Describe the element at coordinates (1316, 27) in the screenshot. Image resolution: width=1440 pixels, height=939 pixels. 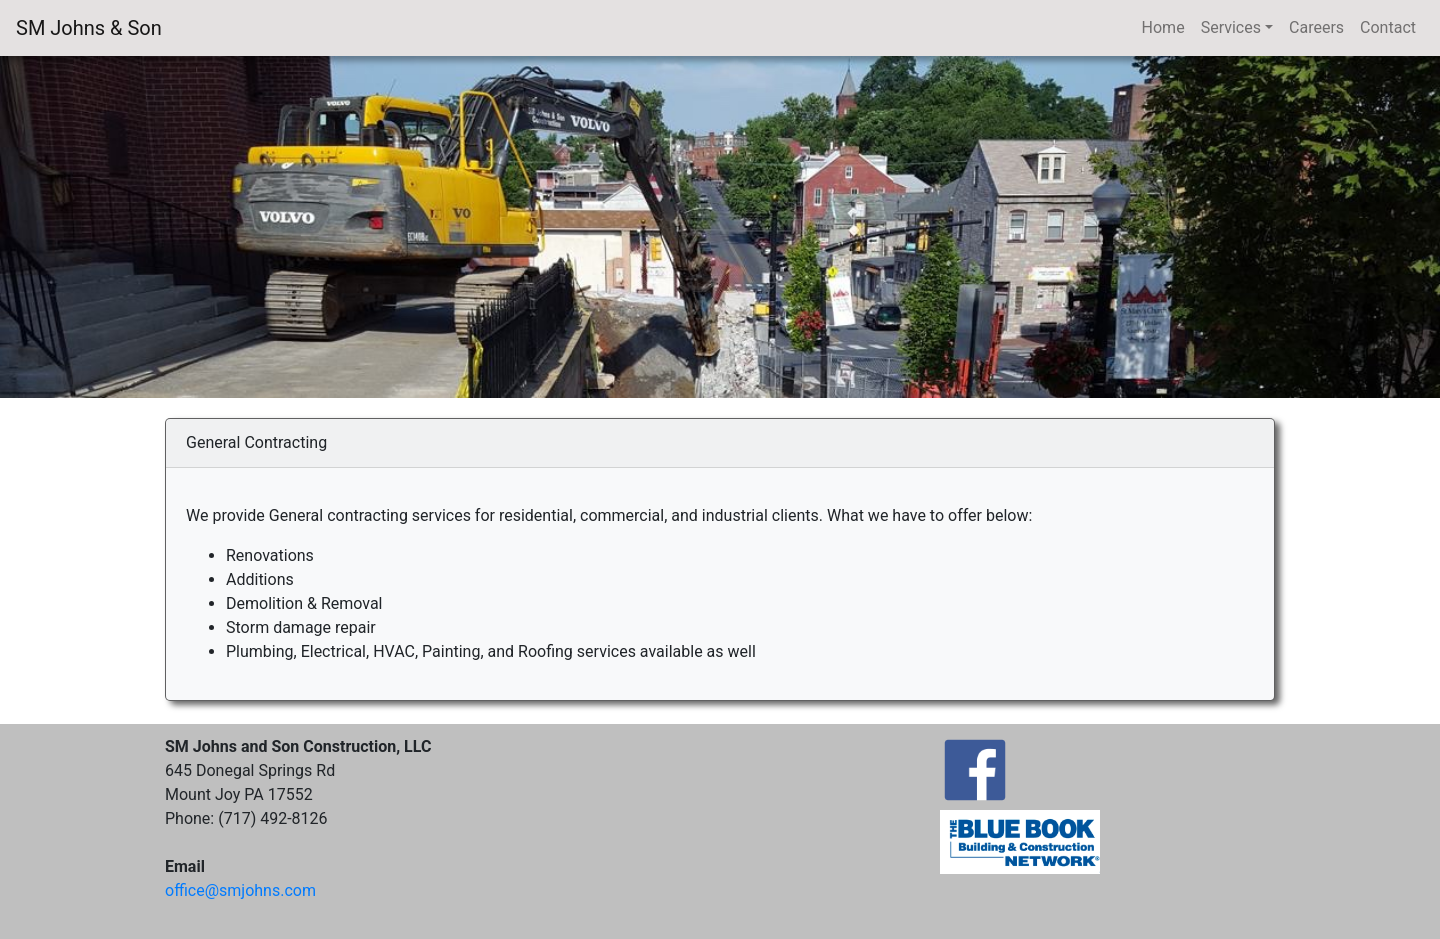
I see `Careers` at that location.